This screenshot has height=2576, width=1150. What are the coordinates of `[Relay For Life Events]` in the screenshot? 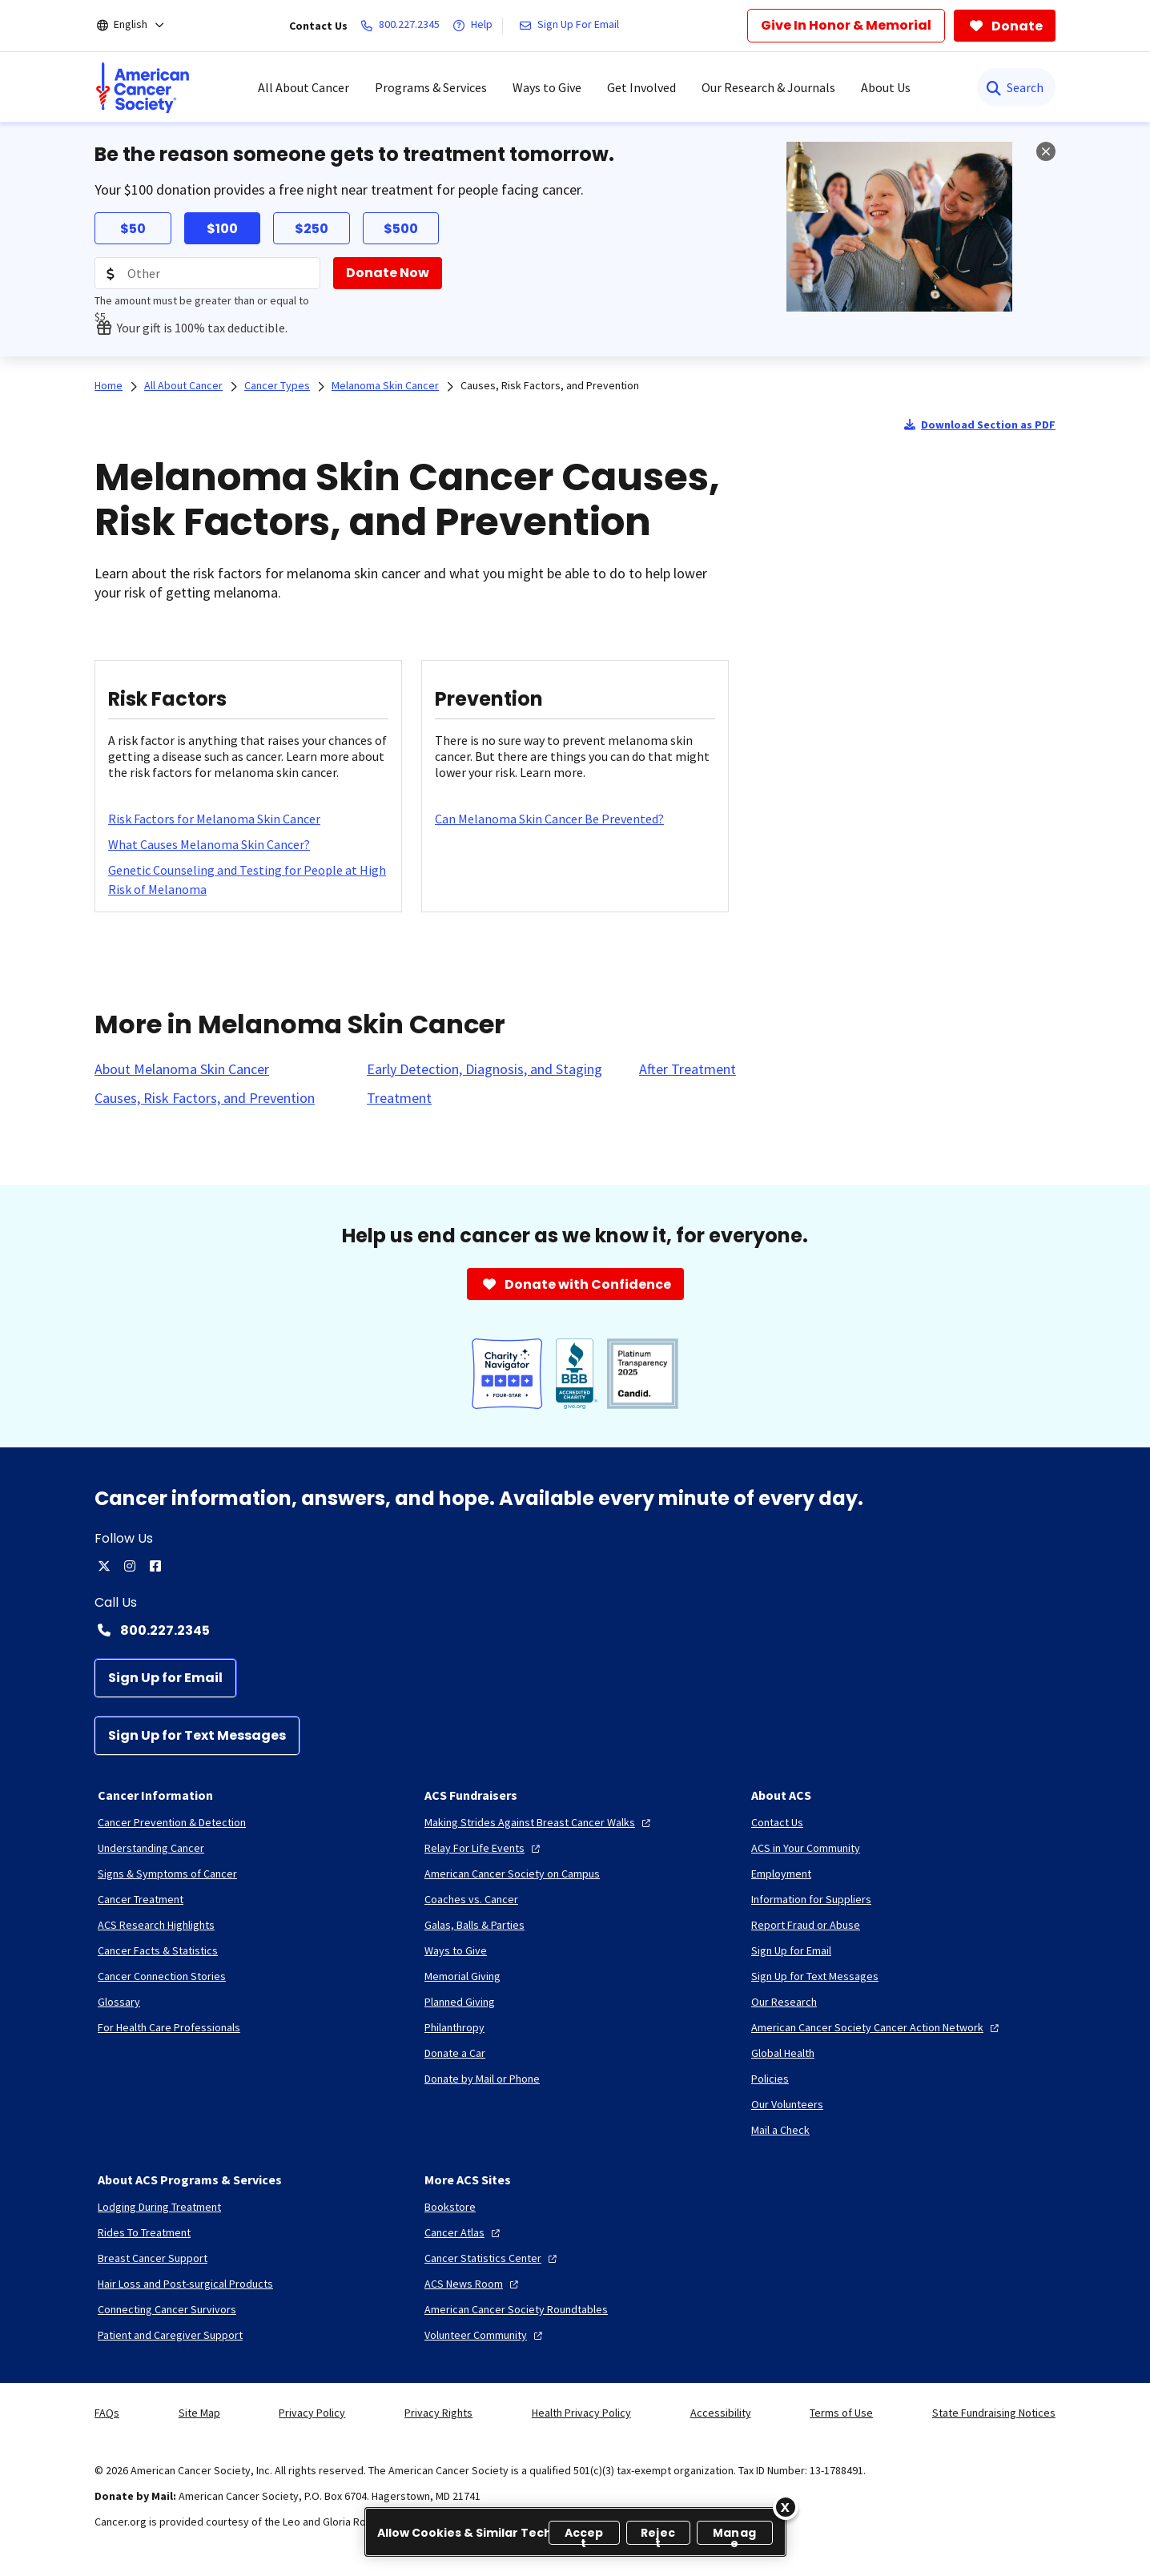 It's located at (484, 1848).